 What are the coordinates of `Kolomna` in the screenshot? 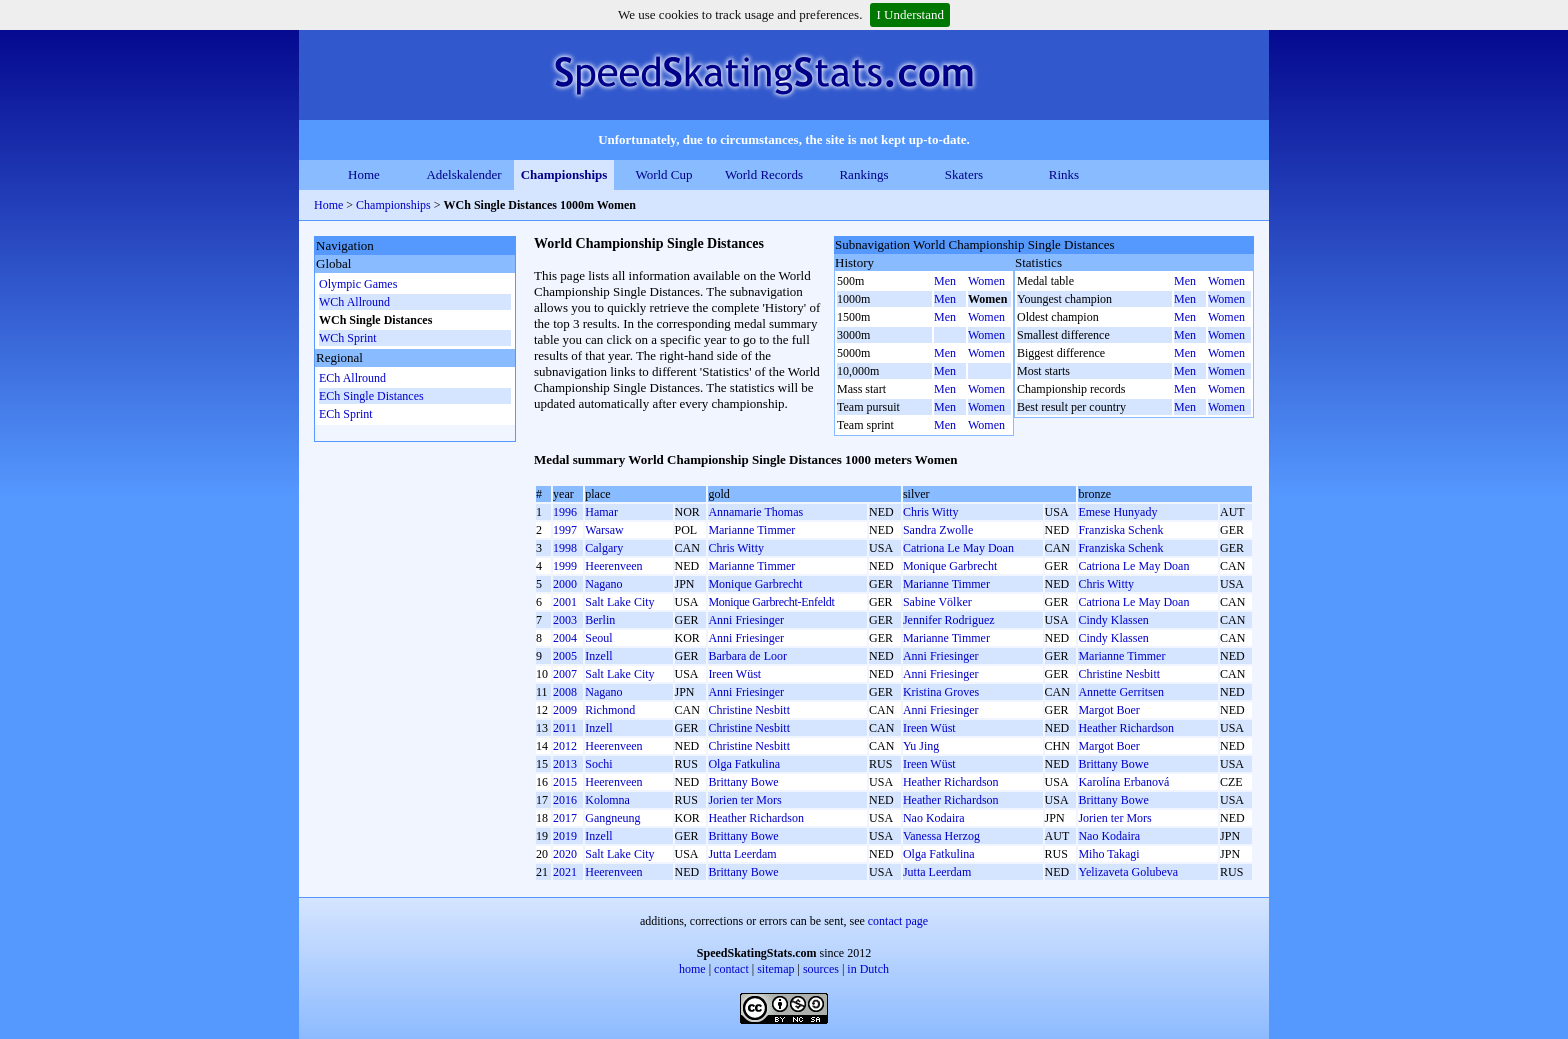 It's located at (607, 800).